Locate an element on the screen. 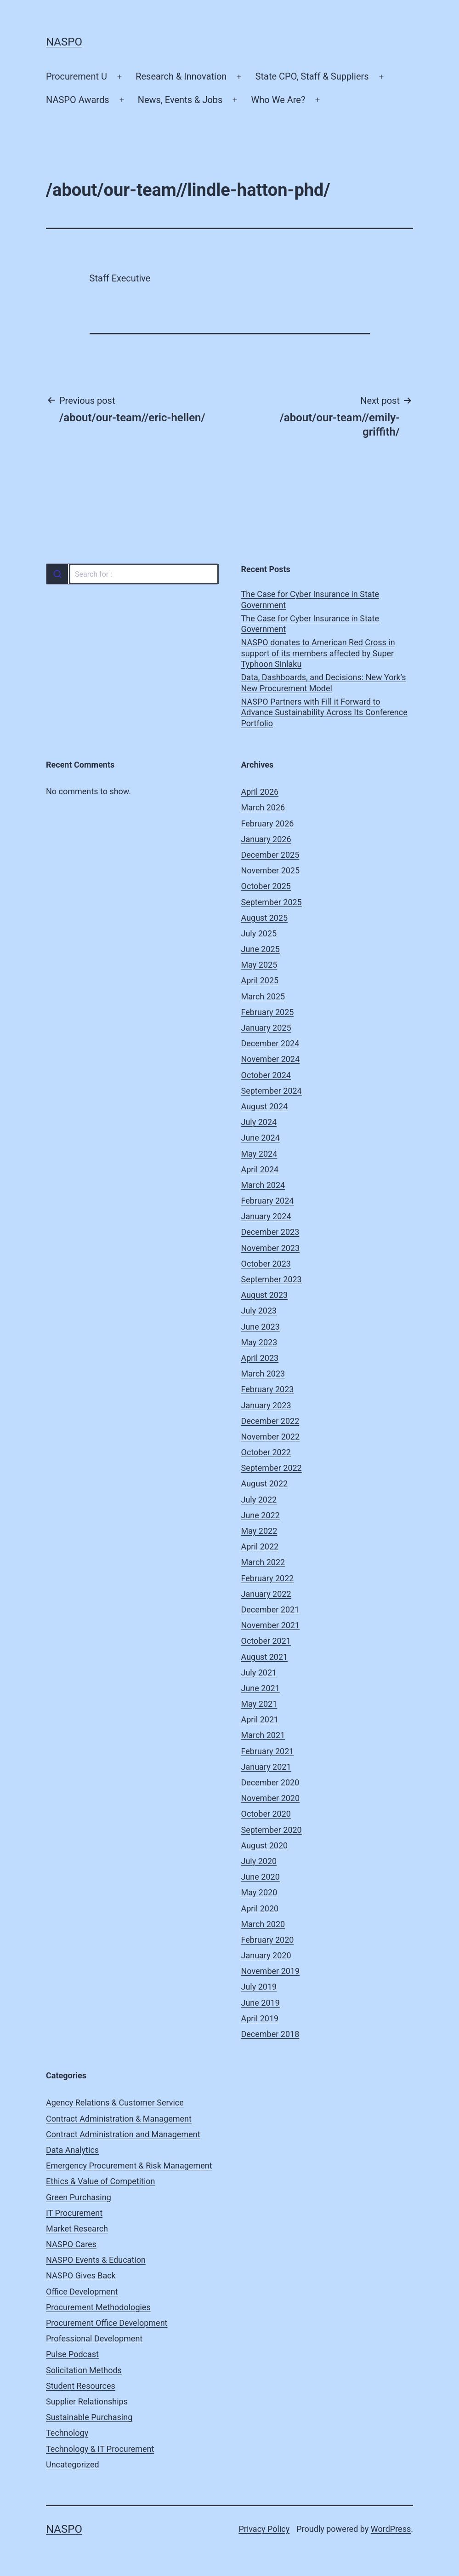 The width and height of the screenshot is (459, 2576). News, Events & Jobs is located at coordinates (180, 99).